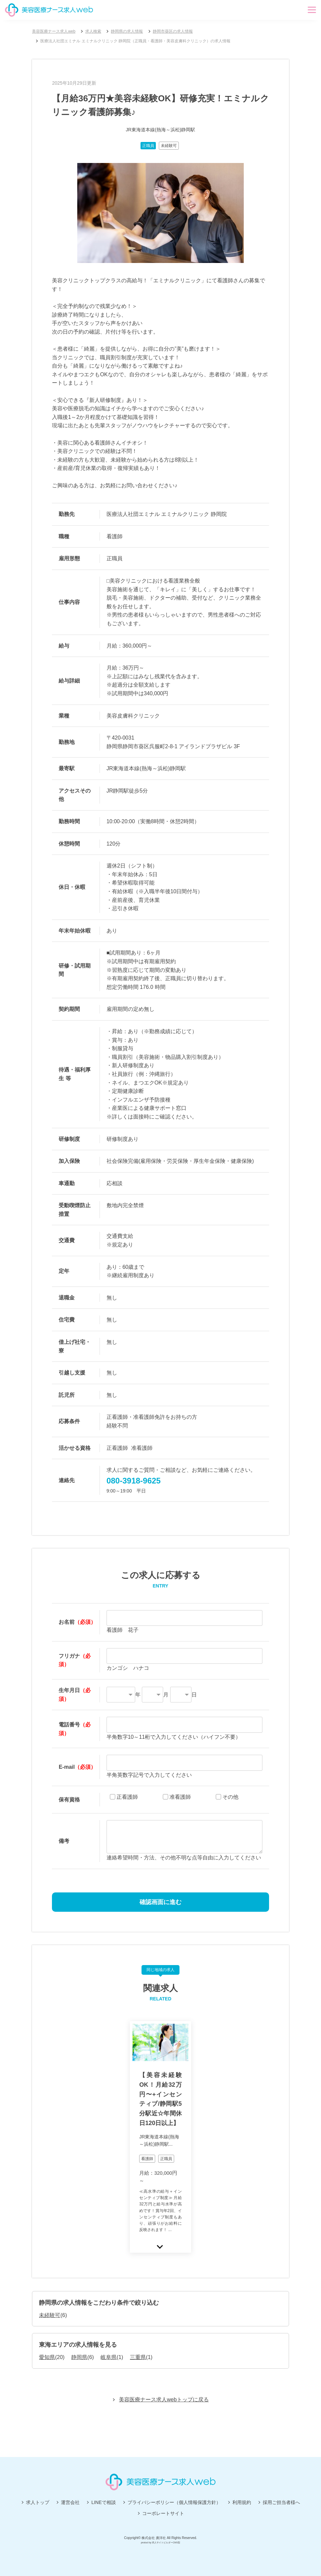 The height and width of the screenshot is (2576, 321). Describe the element at coordinates (127, 1797) in the screenshot. I see `正看護師` at that location.